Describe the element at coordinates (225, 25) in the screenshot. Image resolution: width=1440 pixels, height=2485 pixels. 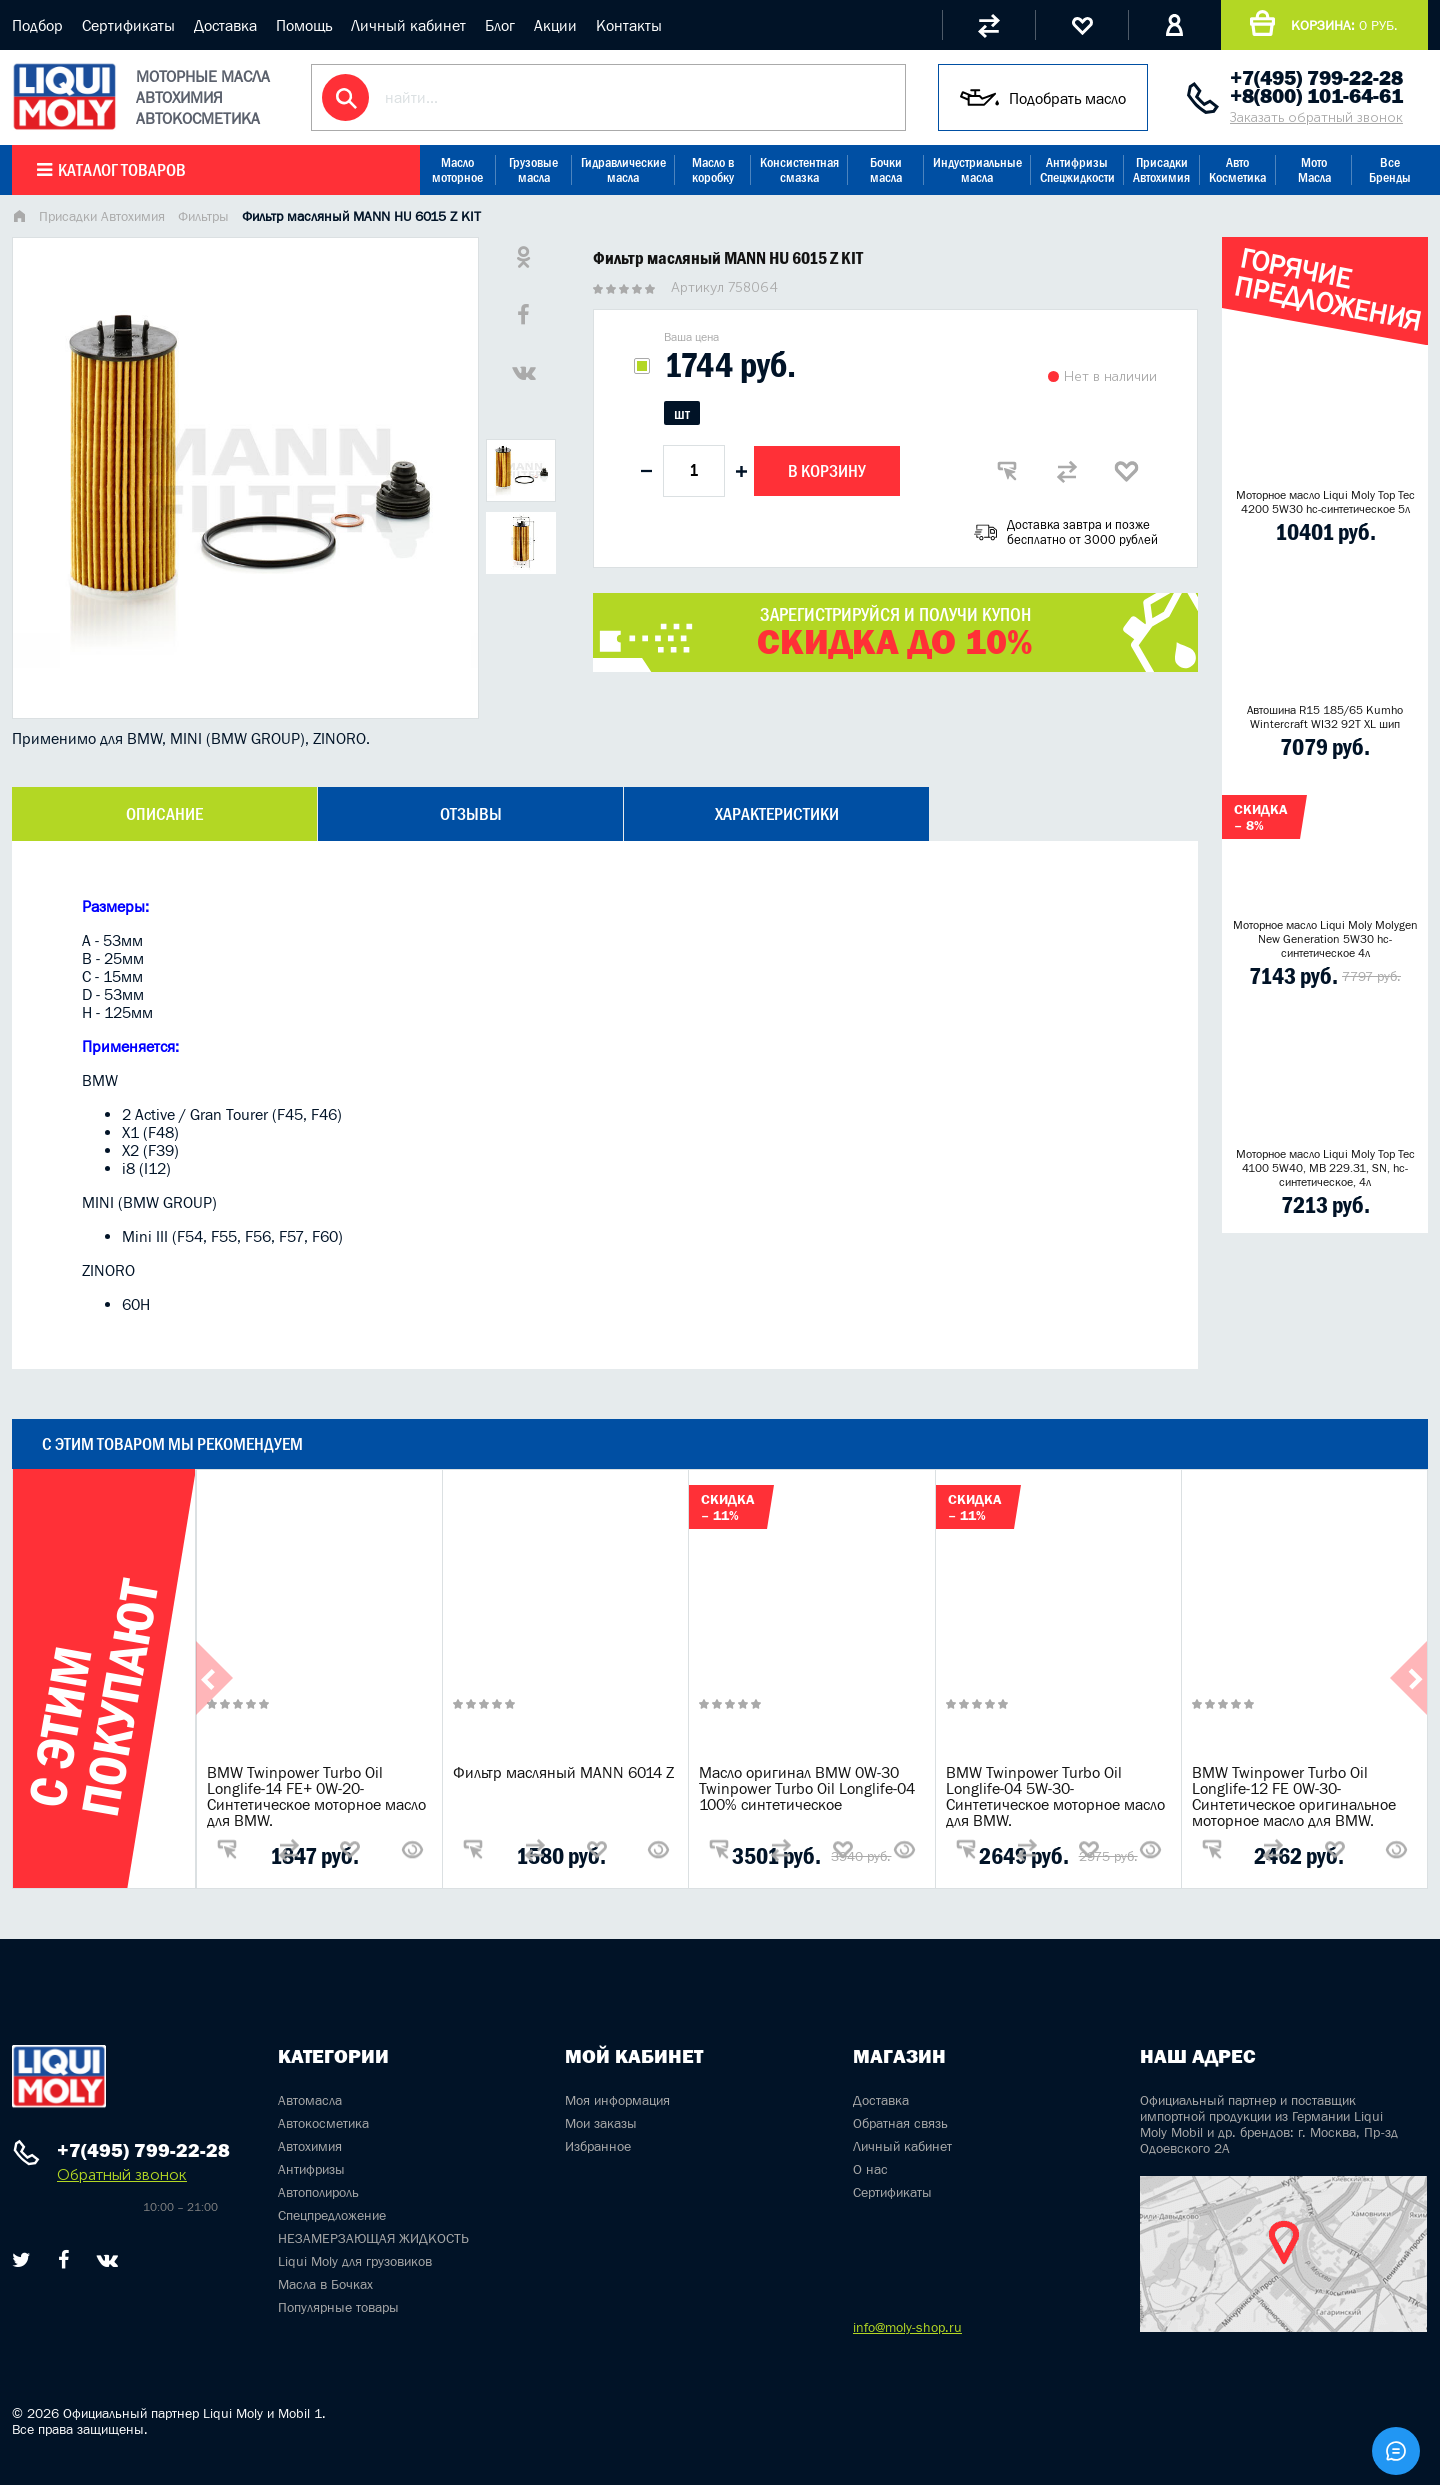
I see `Доставка` at that location.